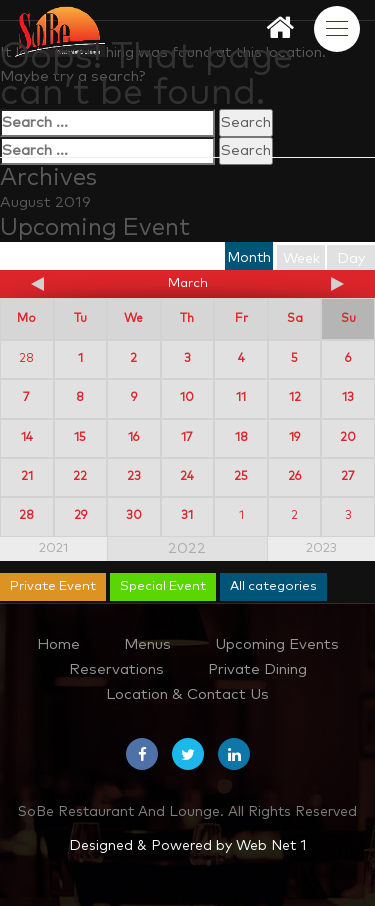  I want to click on Upcoming Events, so click(277, 644).